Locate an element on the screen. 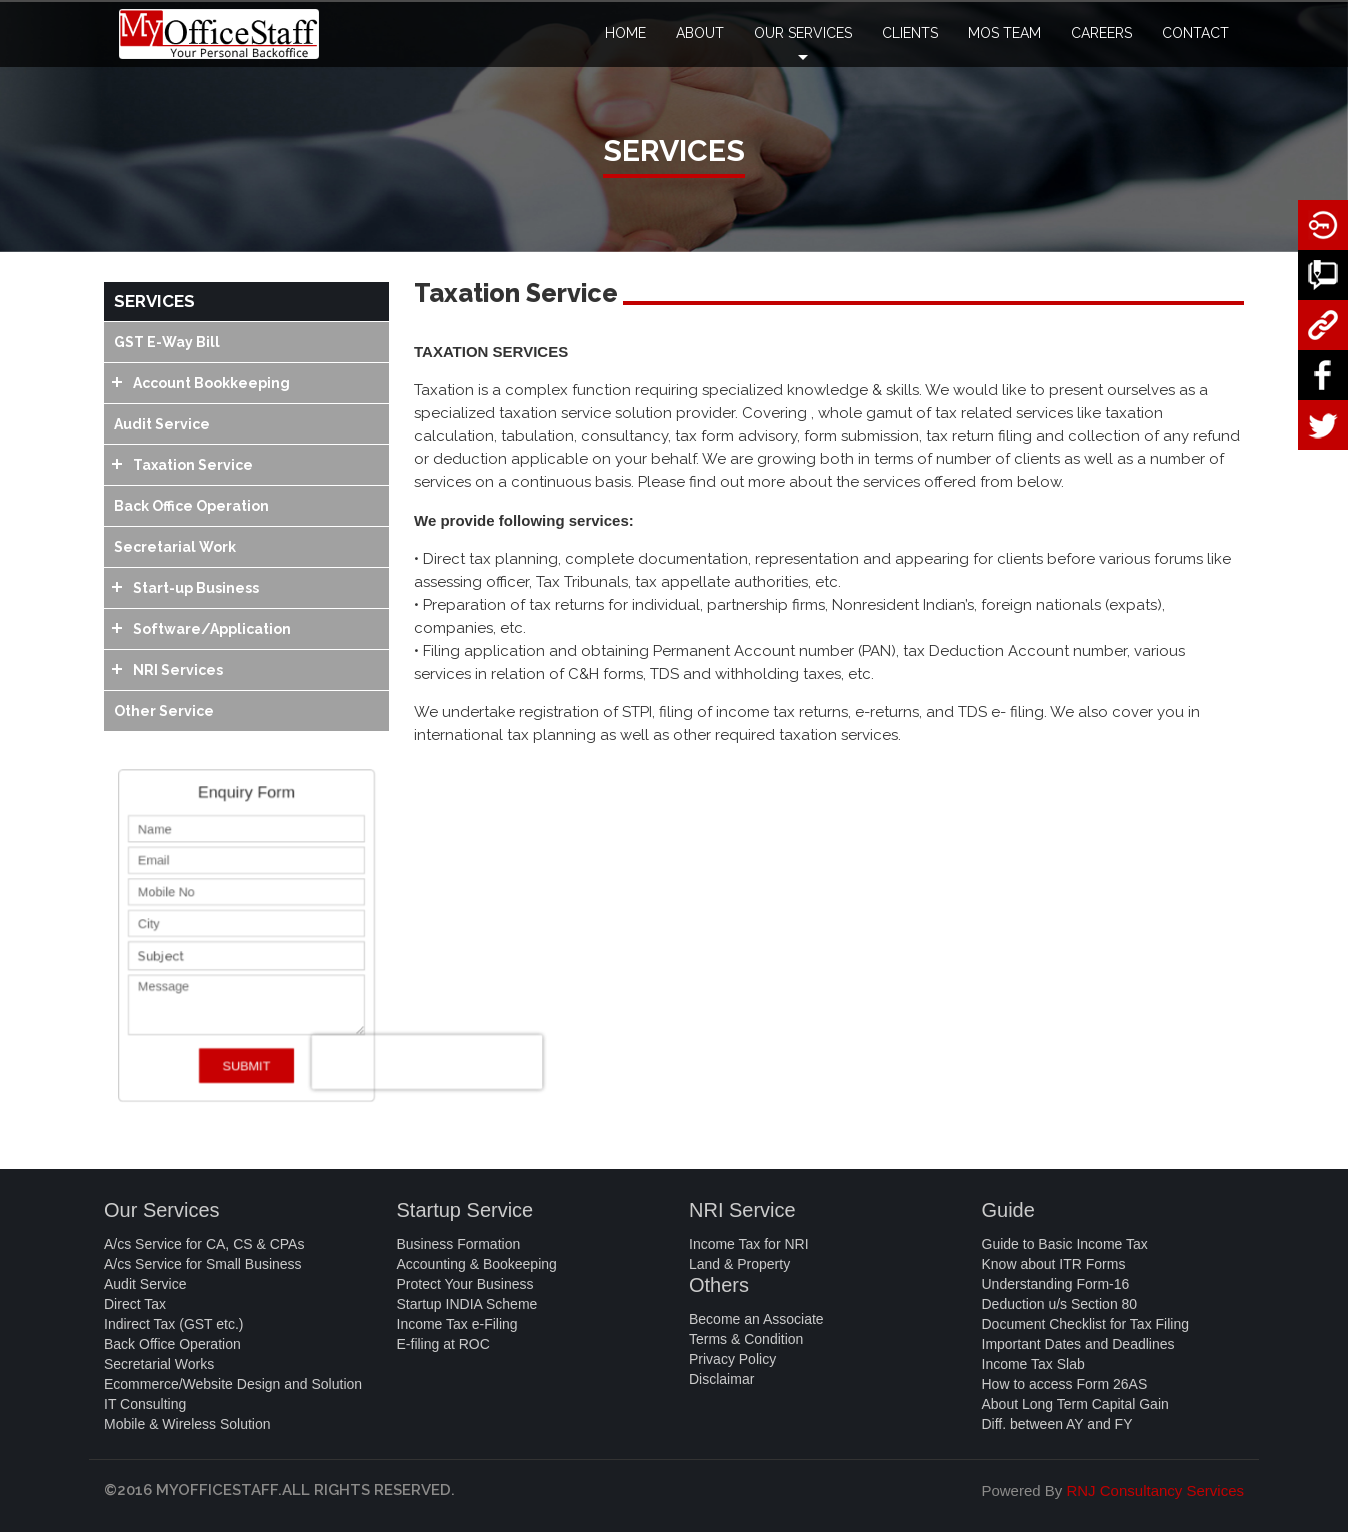 The height and width of the screenshot is (1532, 1348). Secretarial Works is located at coordinates (159, 1364).